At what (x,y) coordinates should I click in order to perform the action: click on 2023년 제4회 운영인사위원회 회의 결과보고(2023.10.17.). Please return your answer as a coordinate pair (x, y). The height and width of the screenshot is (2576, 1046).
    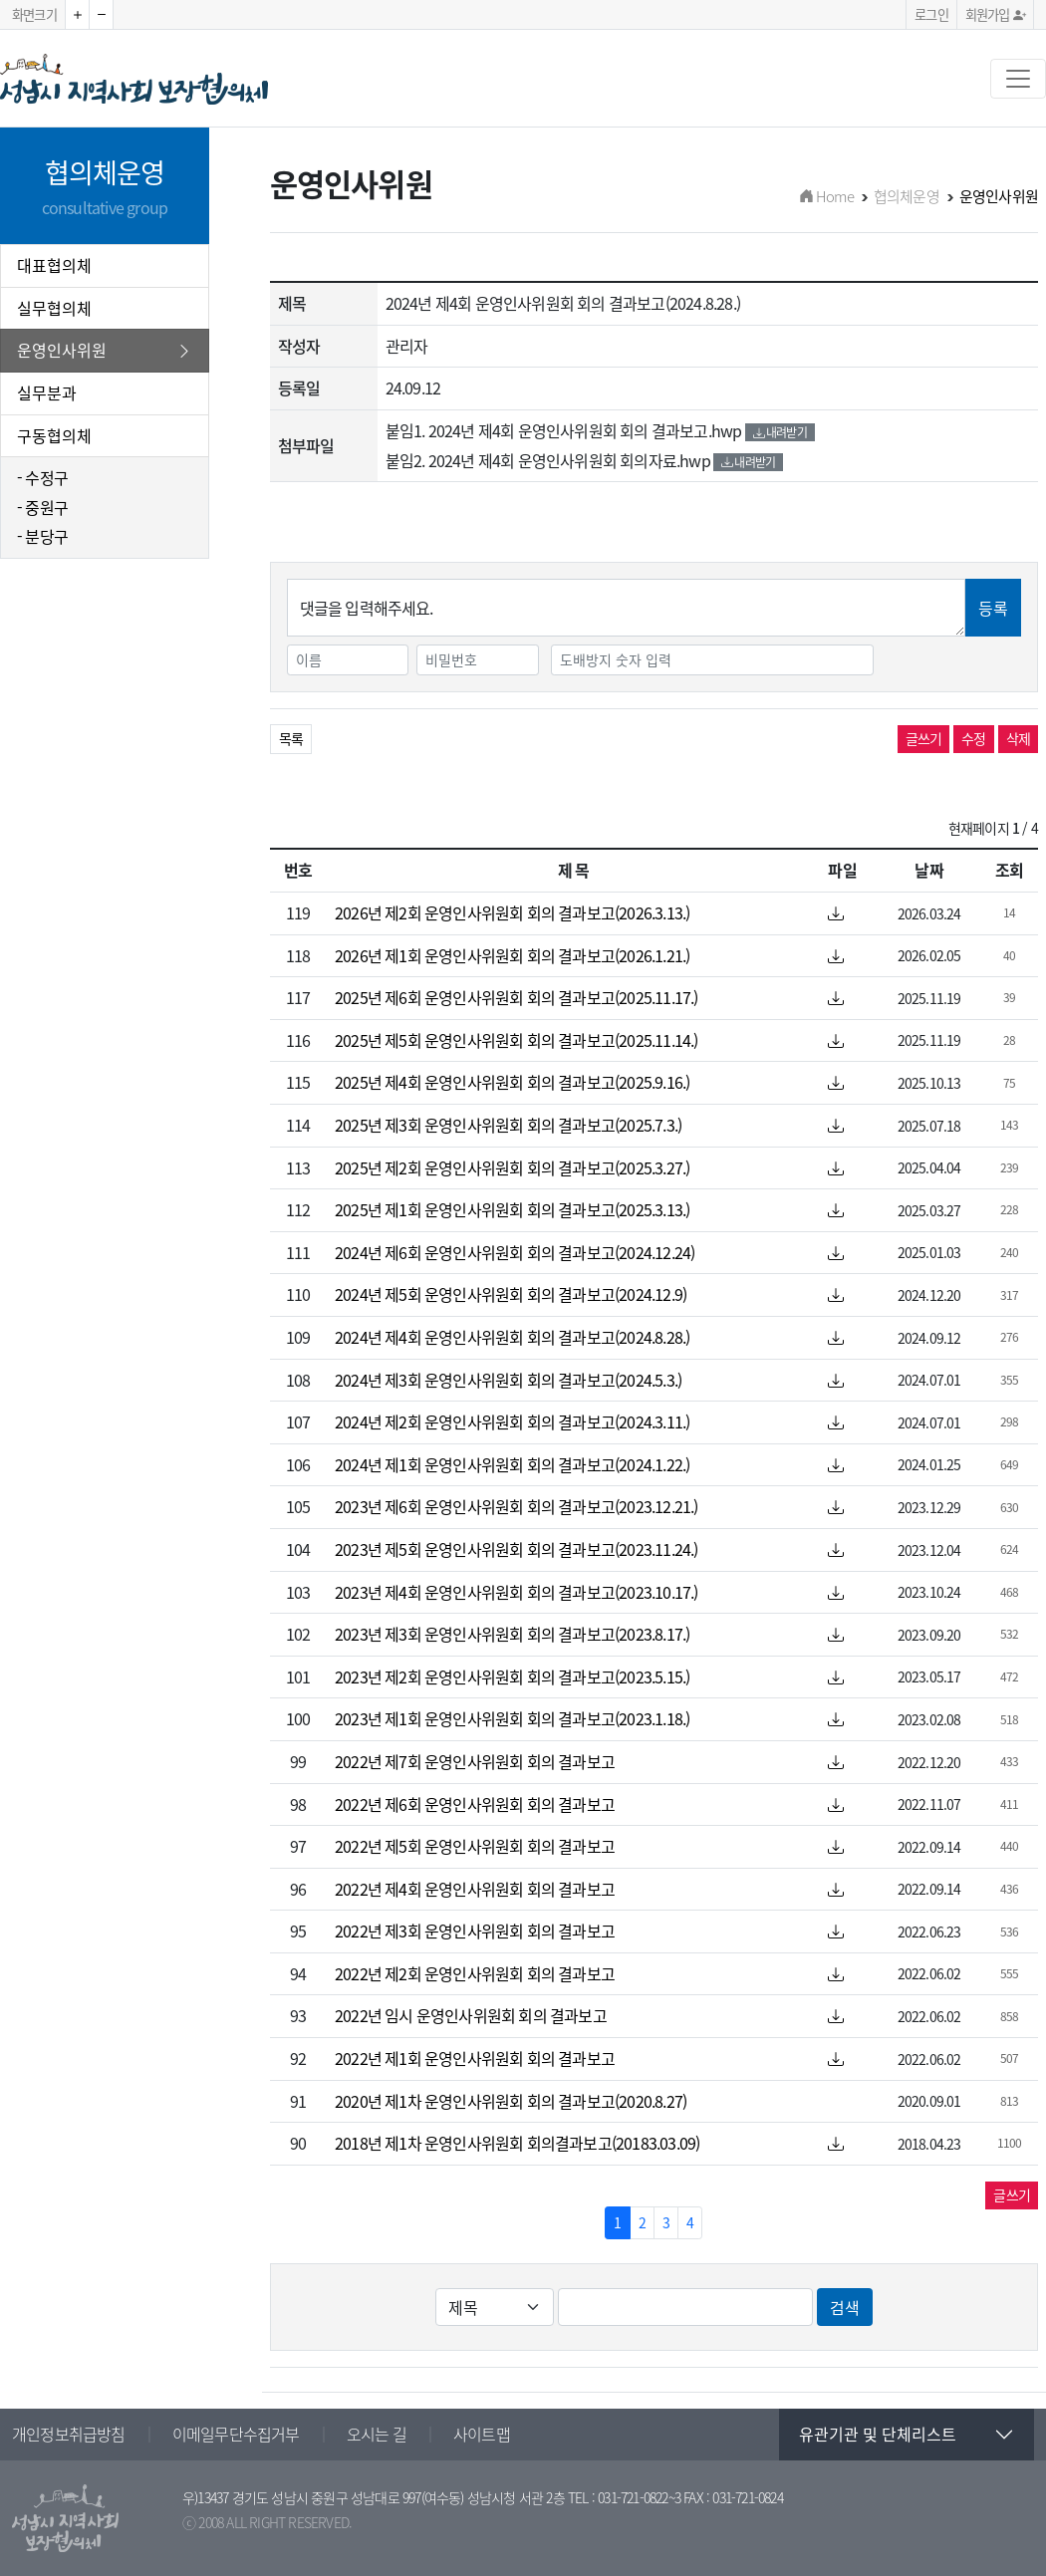
    Looking at the image, I should click on (516, 1592).